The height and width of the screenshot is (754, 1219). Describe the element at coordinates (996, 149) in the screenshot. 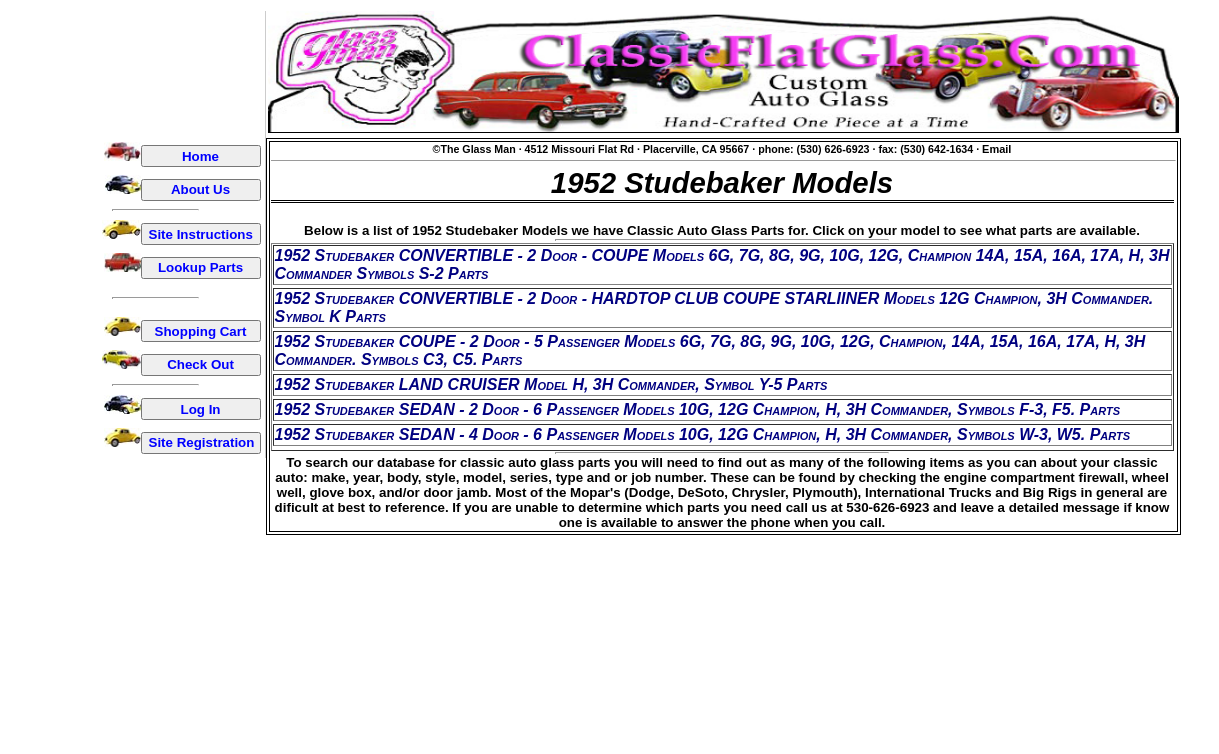

I see `Email` at that location.